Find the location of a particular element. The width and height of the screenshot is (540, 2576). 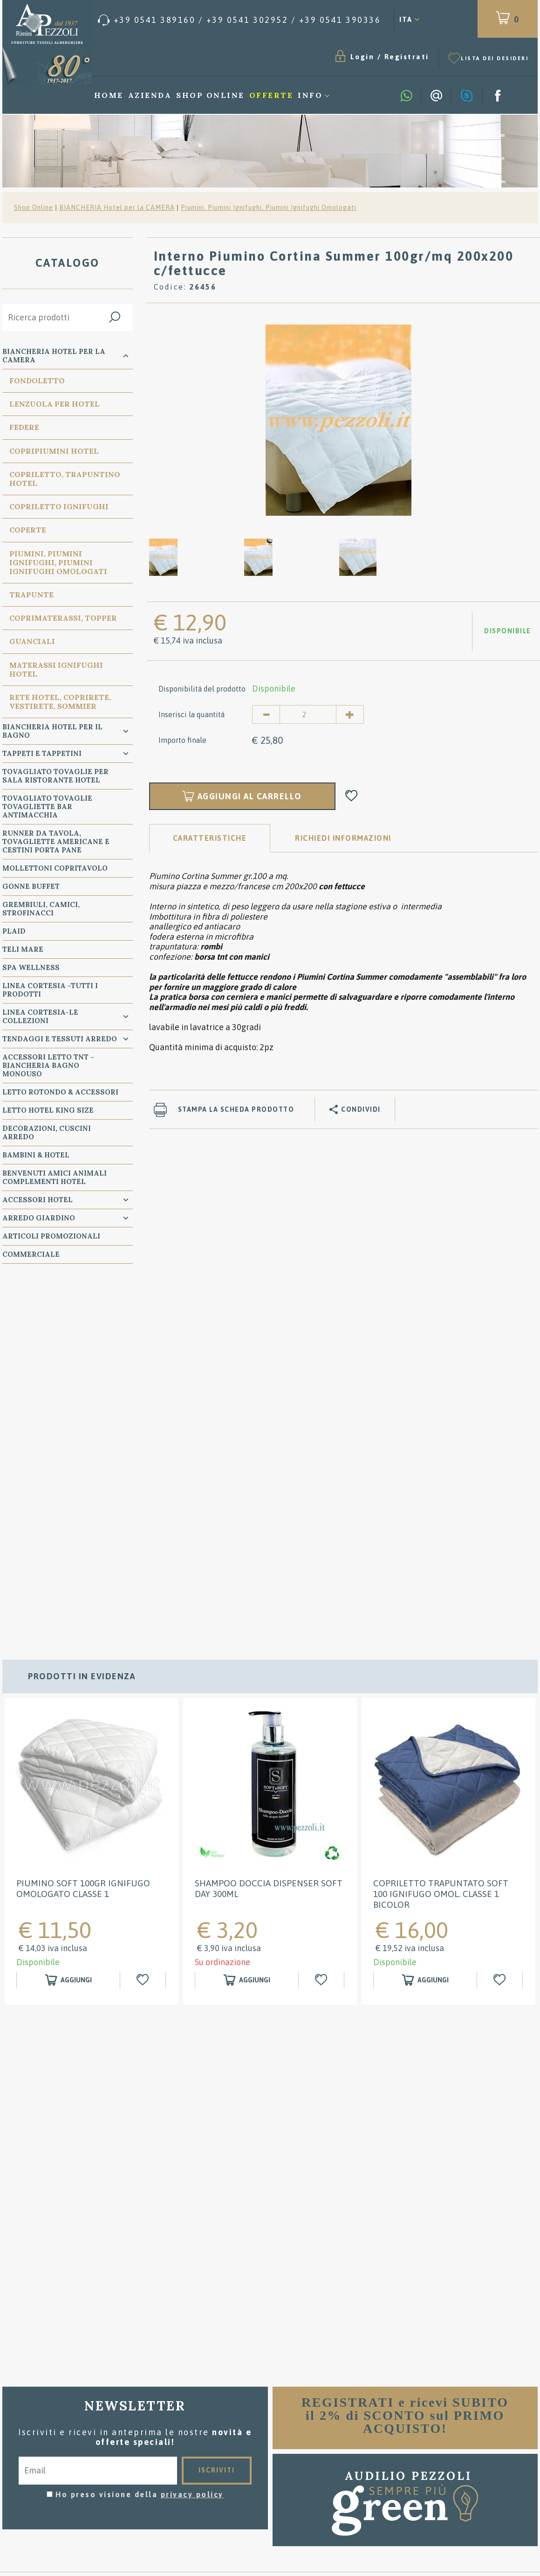

TELI MARE is located at coordinates (22, 949).